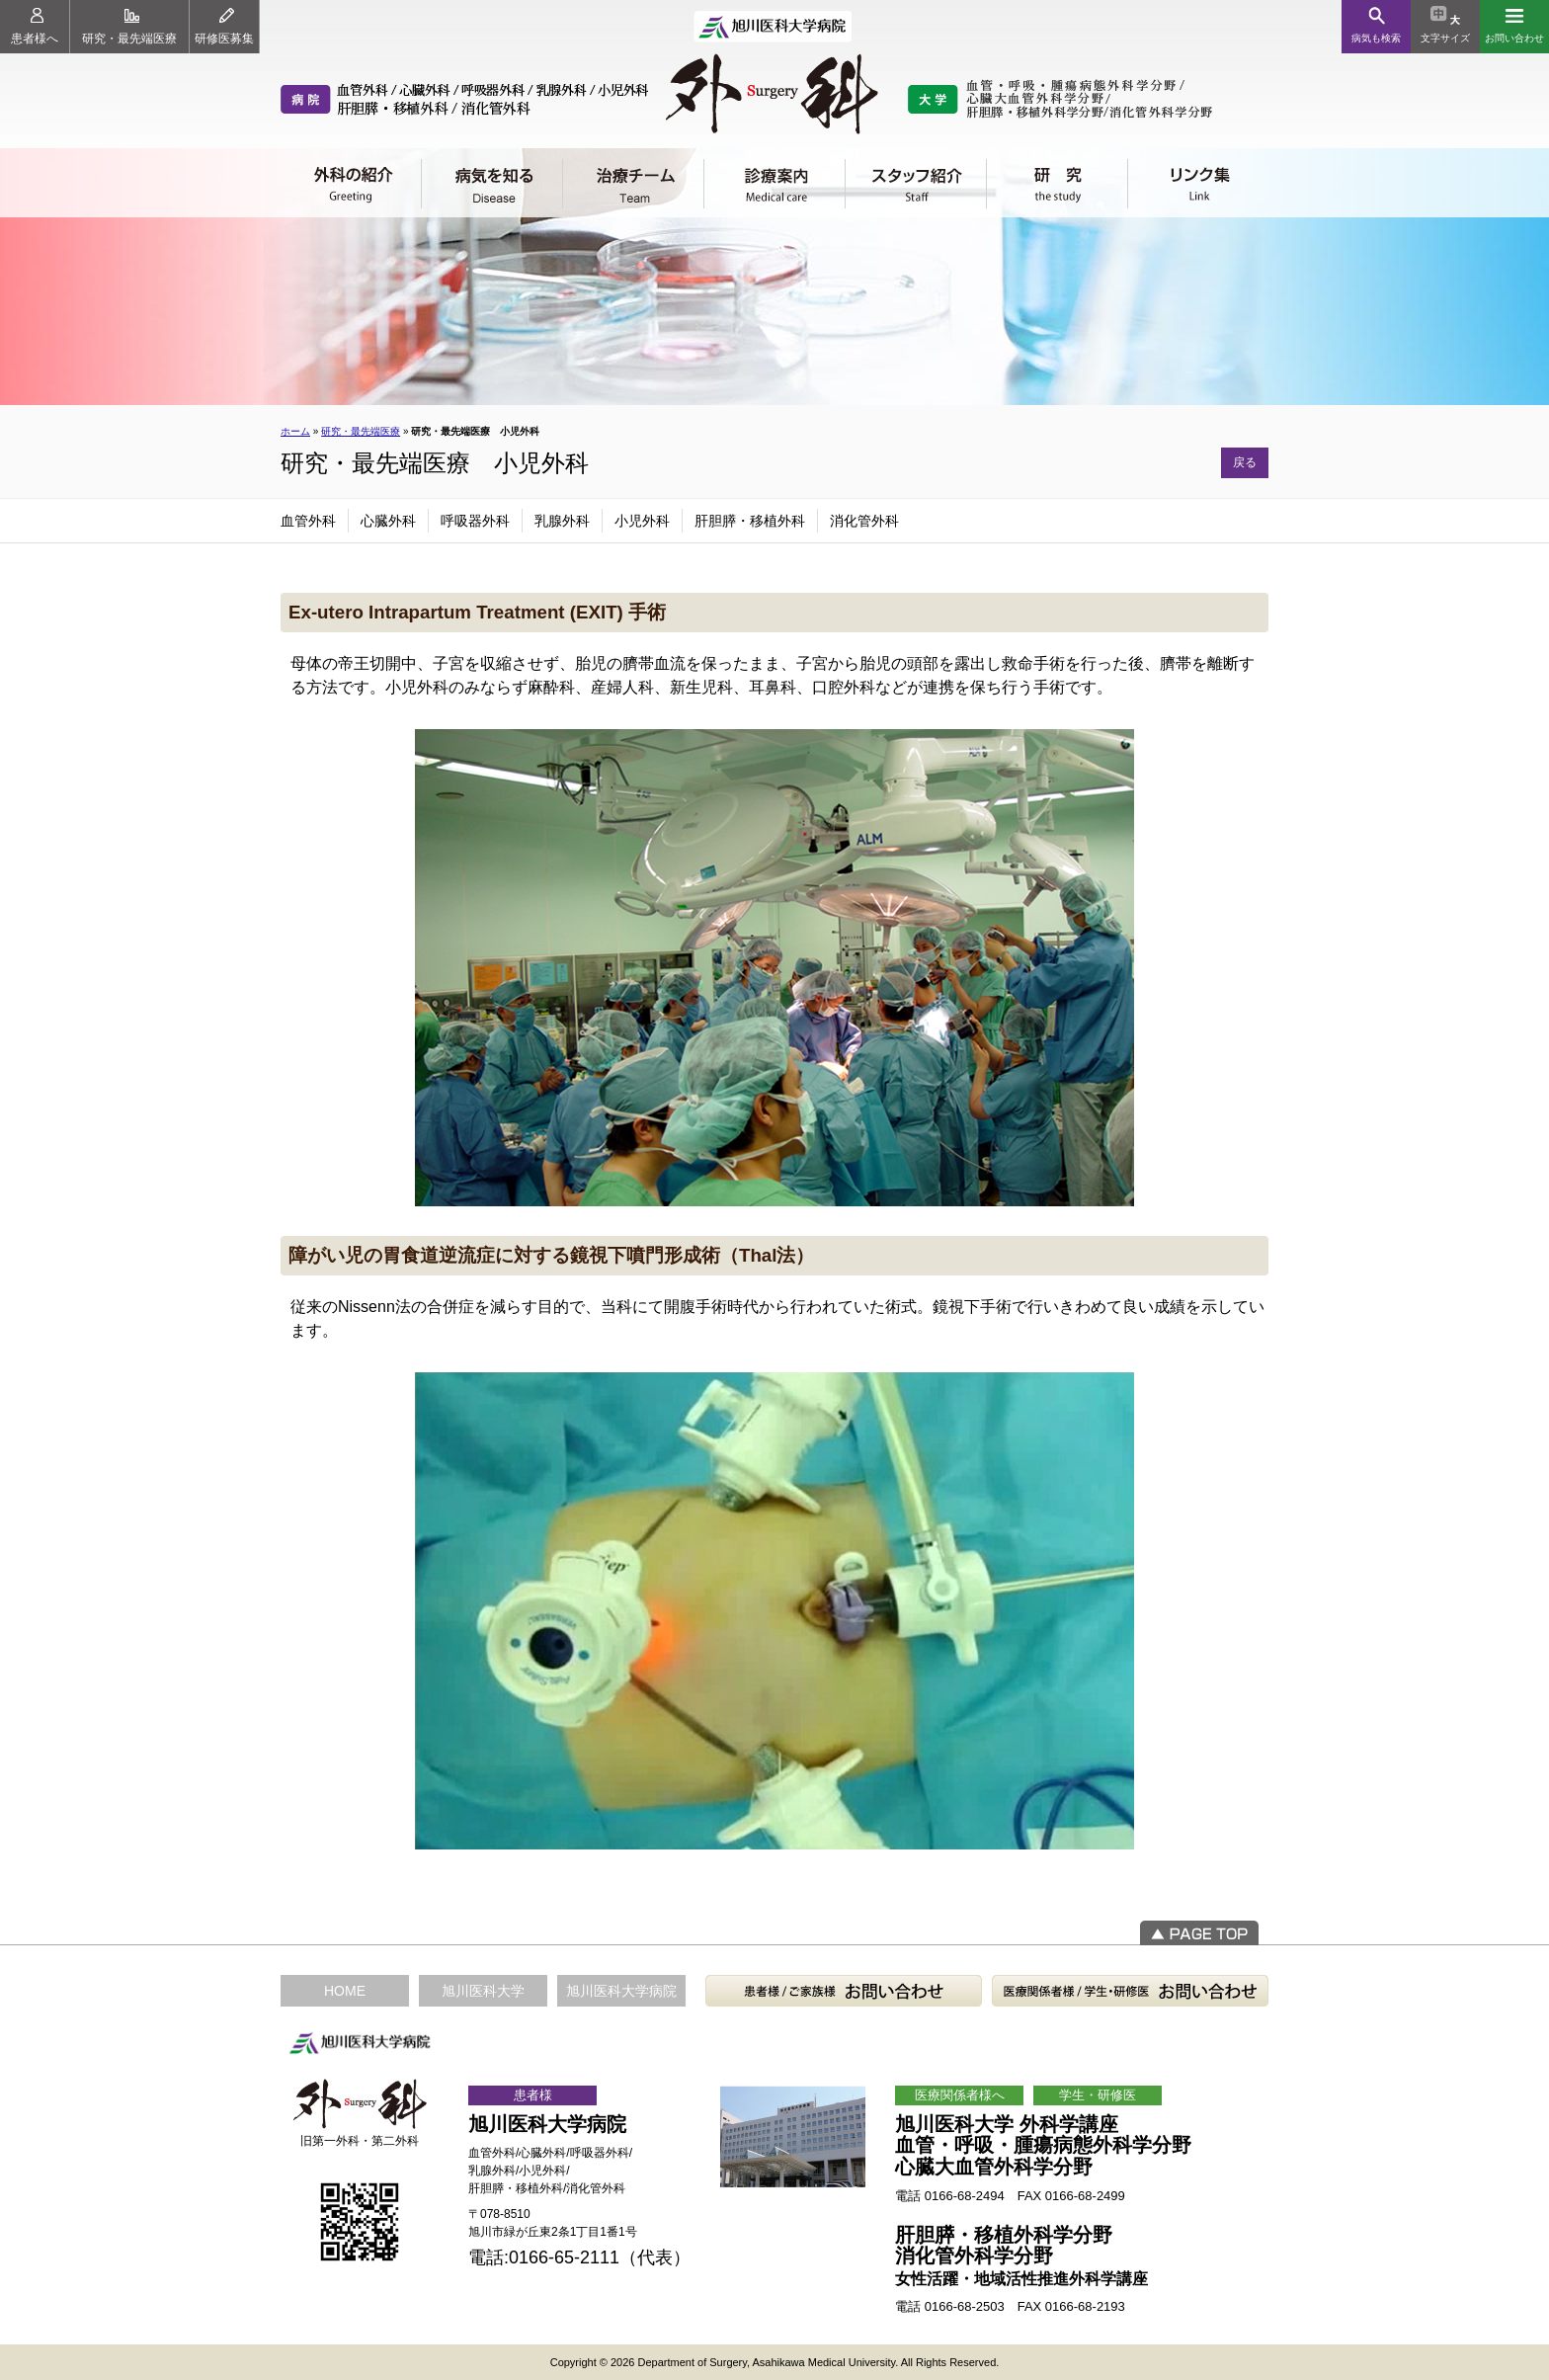  I want to click on ホーム, so click(295, 431).